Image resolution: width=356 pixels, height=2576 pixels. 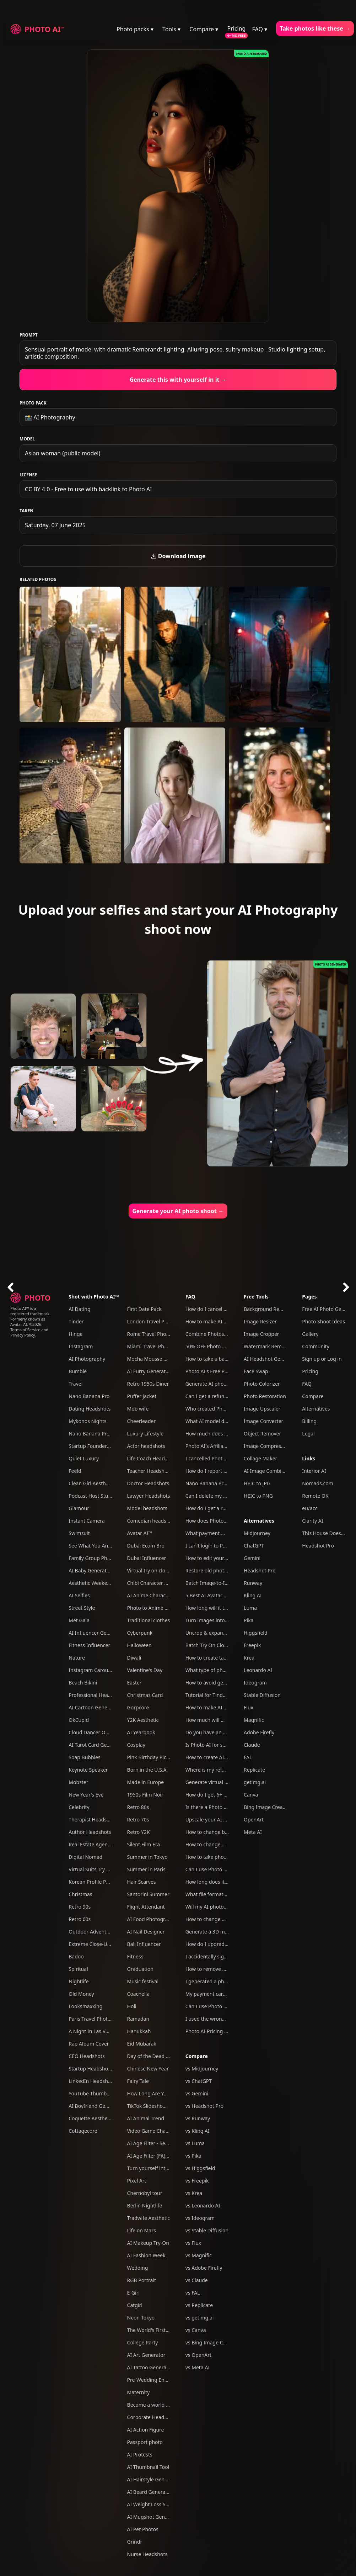 What do you see at coordinates (89, 1408) in the screenshot?
I see `Dating Headshots` at bounding box center [89, 1408].